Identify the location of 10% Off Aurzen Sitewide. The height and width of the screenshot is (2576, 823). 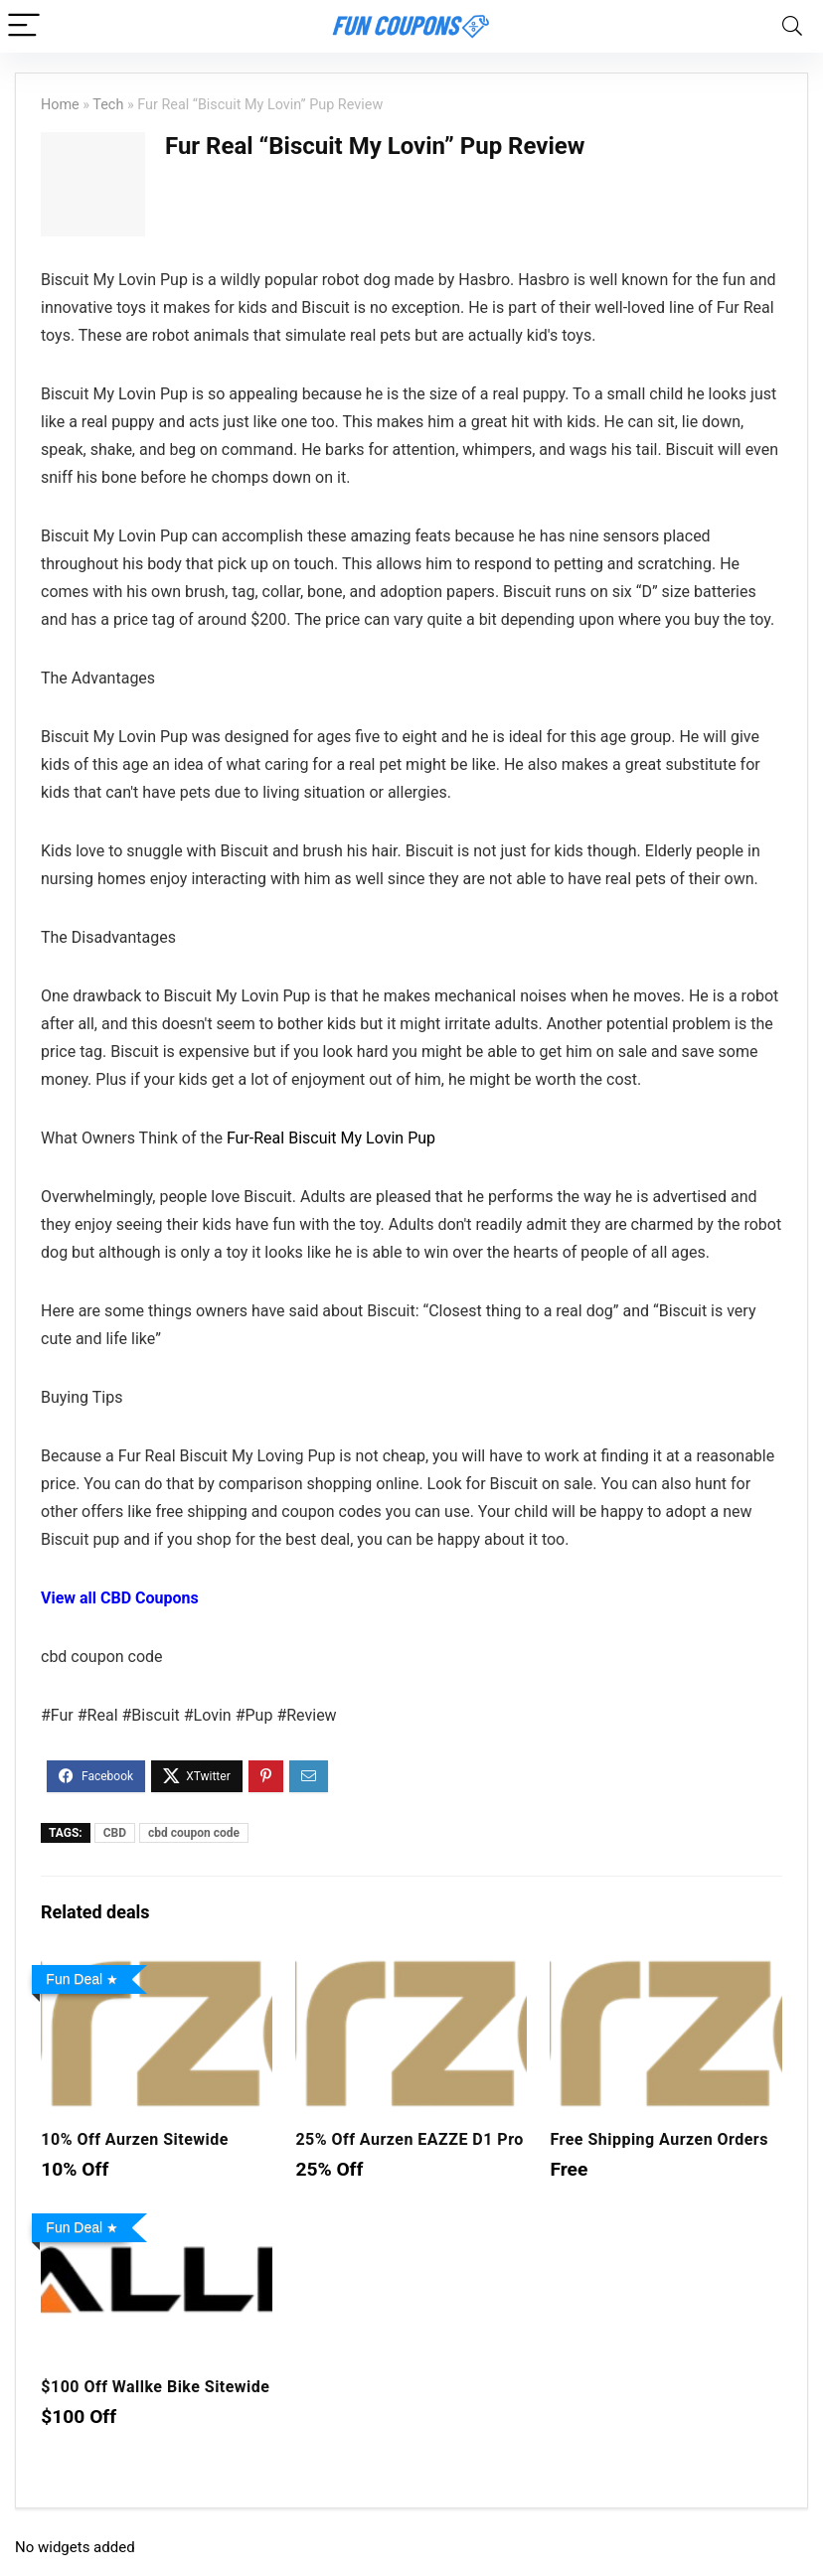
(135, 2139).